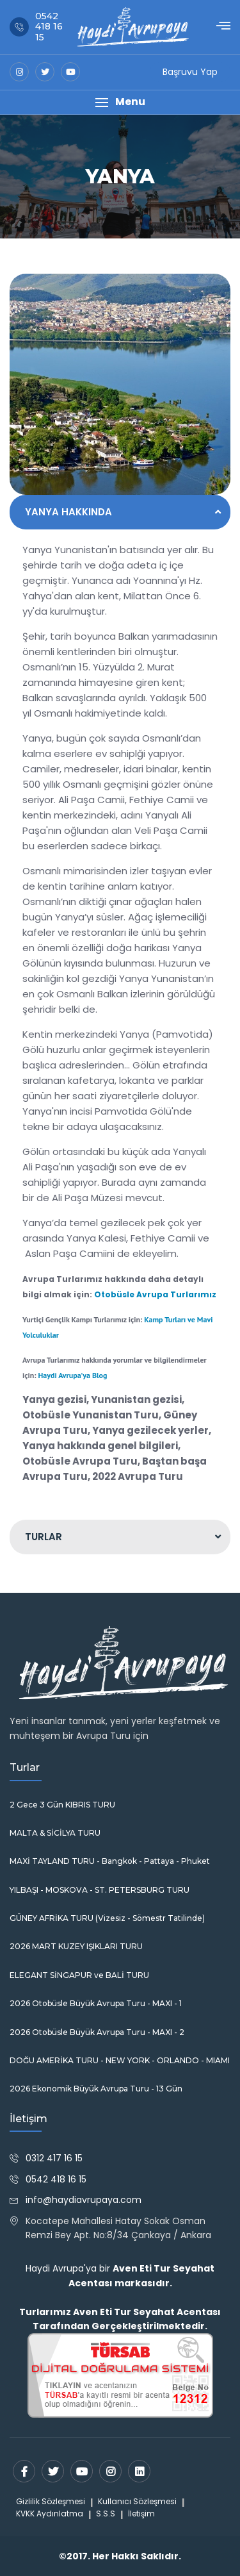  I want to click on [tab], so click(120, 512).